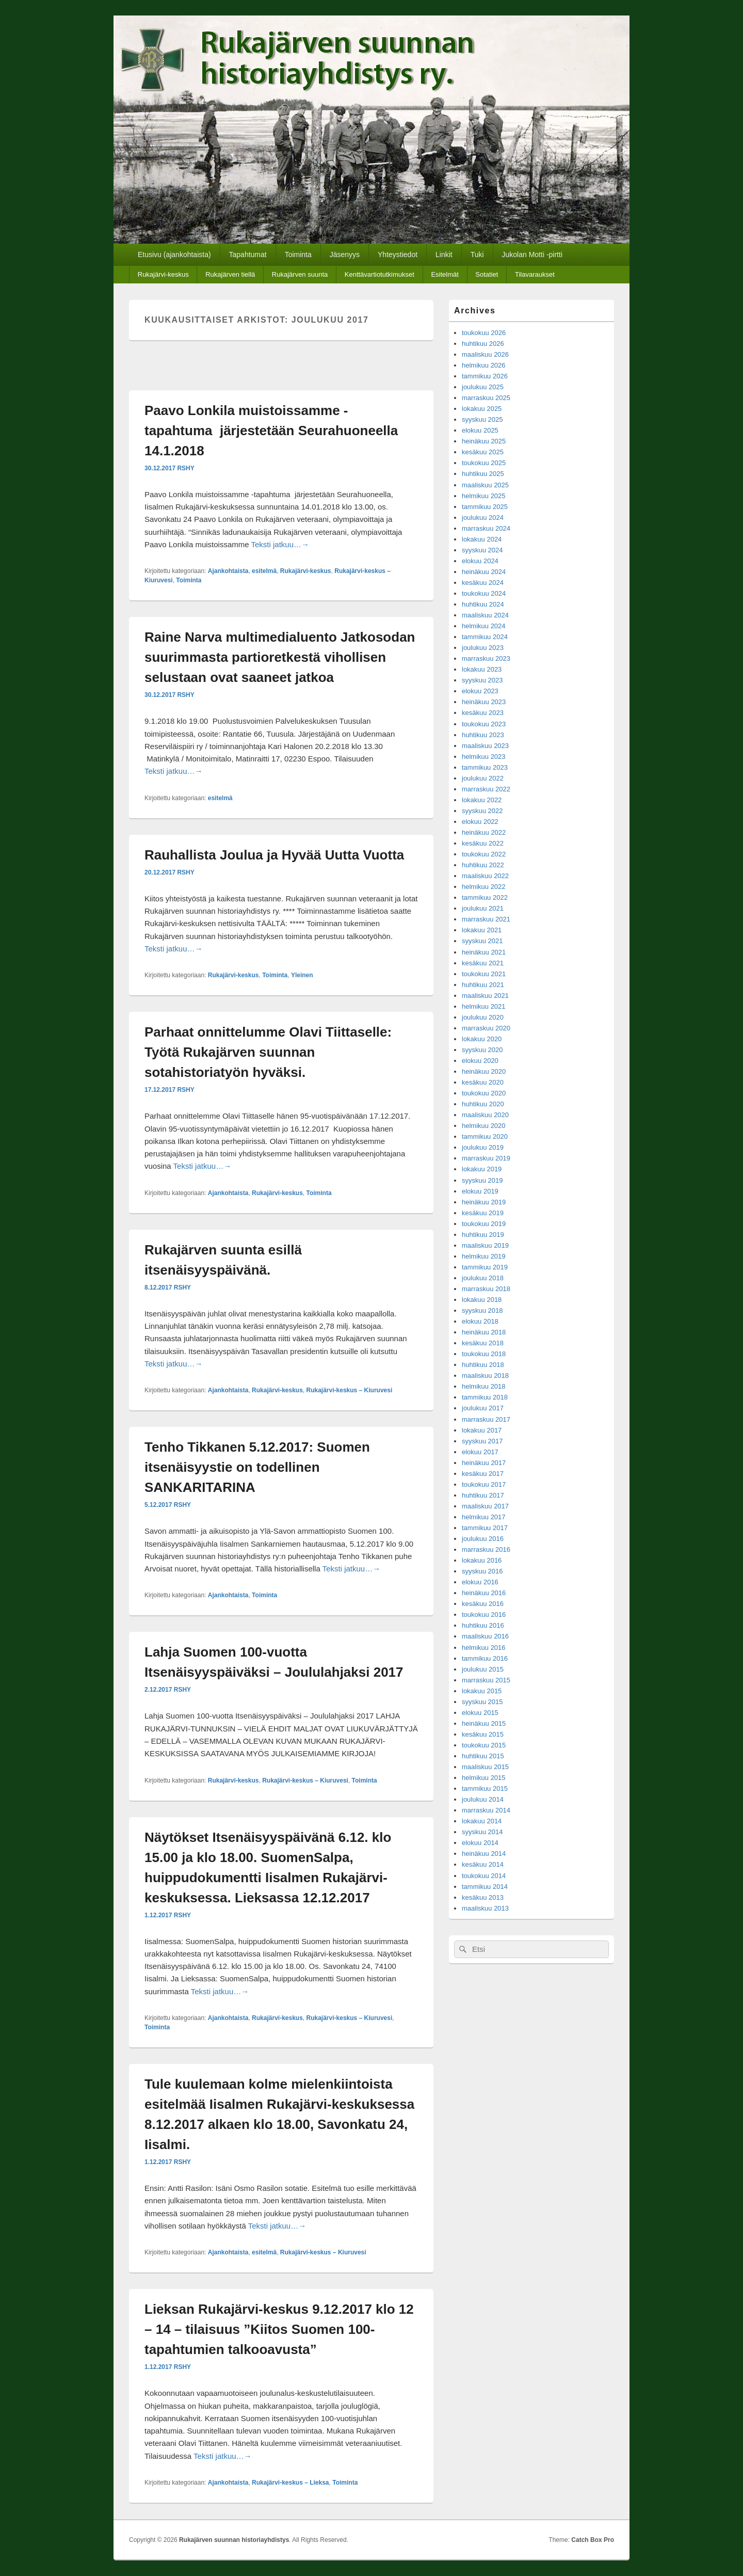  What do you see at coordinates (483, 1625) in the screenshot?
I see `huhtikuu 2016` at bounding box center [483, 1625].